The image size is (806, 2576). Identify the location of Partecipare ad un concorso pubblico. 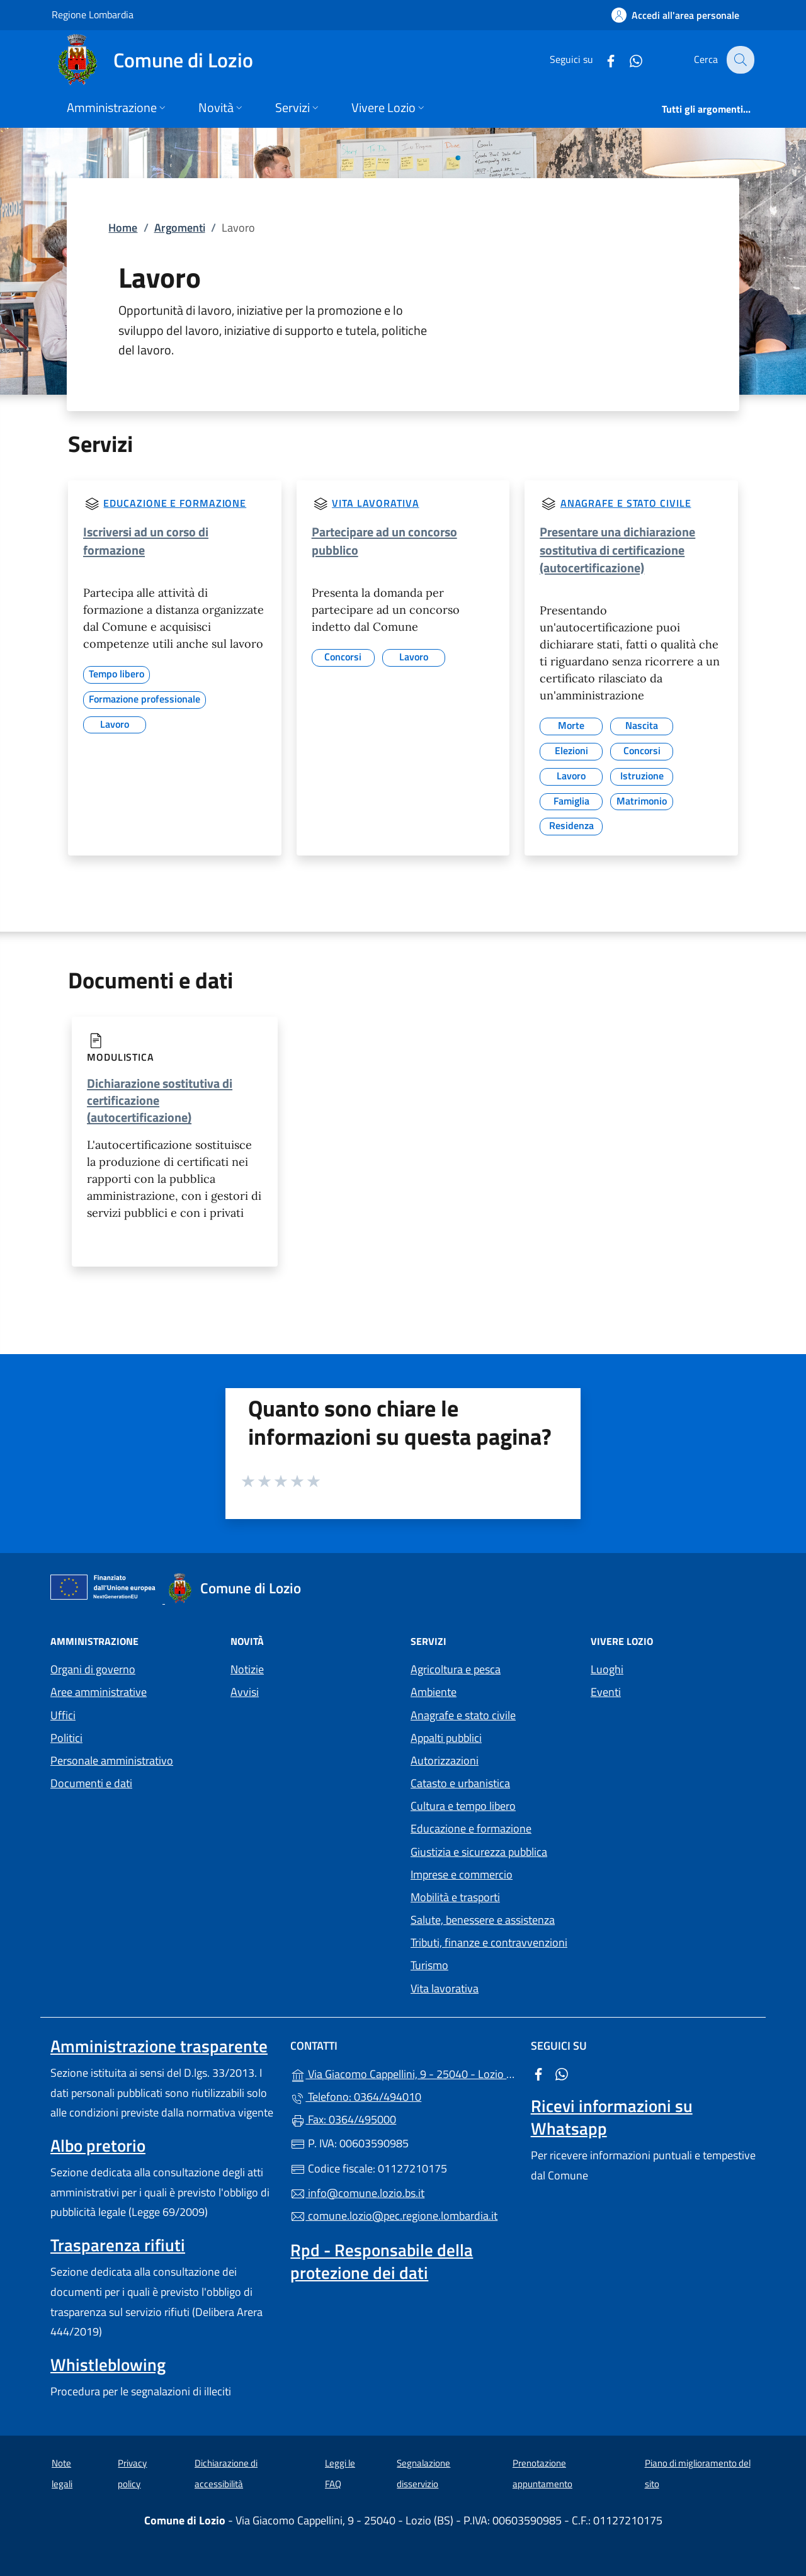
(384, 540).